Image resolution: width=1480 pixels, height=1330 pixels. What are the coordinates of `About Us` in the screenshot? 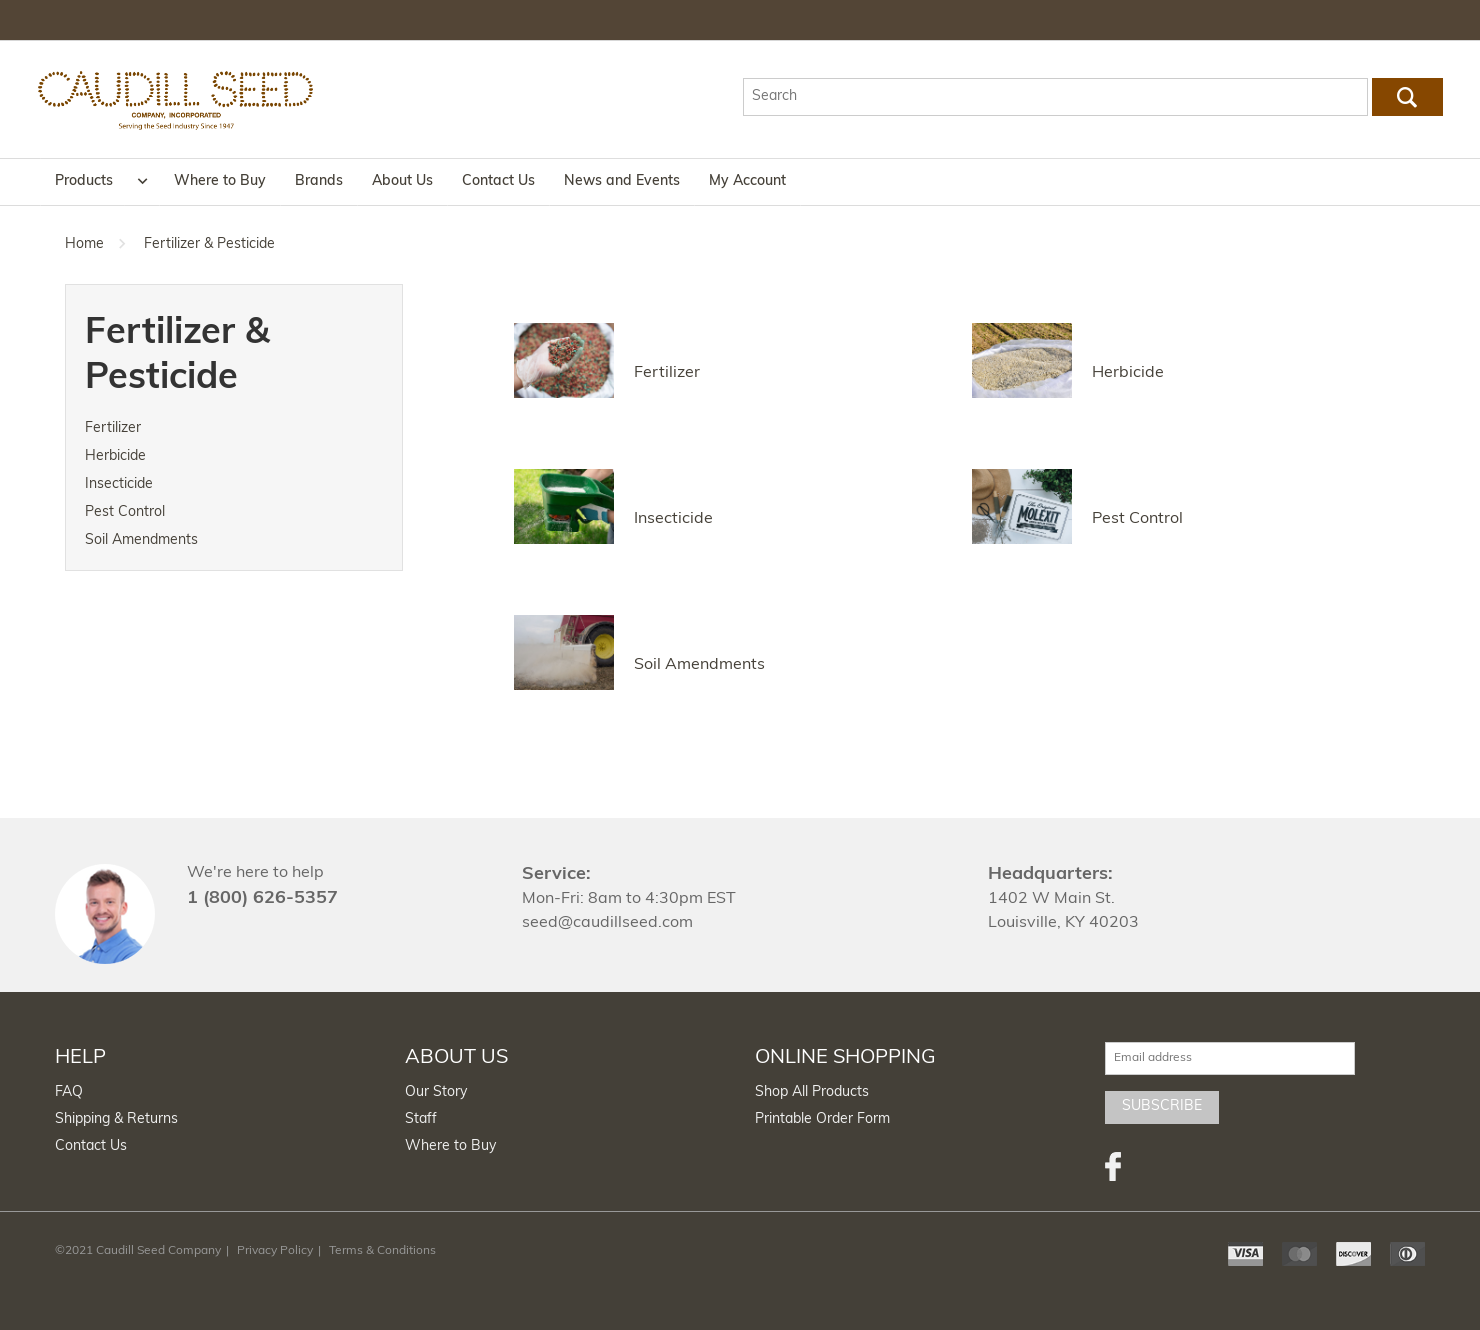 It's located at (402, 181).